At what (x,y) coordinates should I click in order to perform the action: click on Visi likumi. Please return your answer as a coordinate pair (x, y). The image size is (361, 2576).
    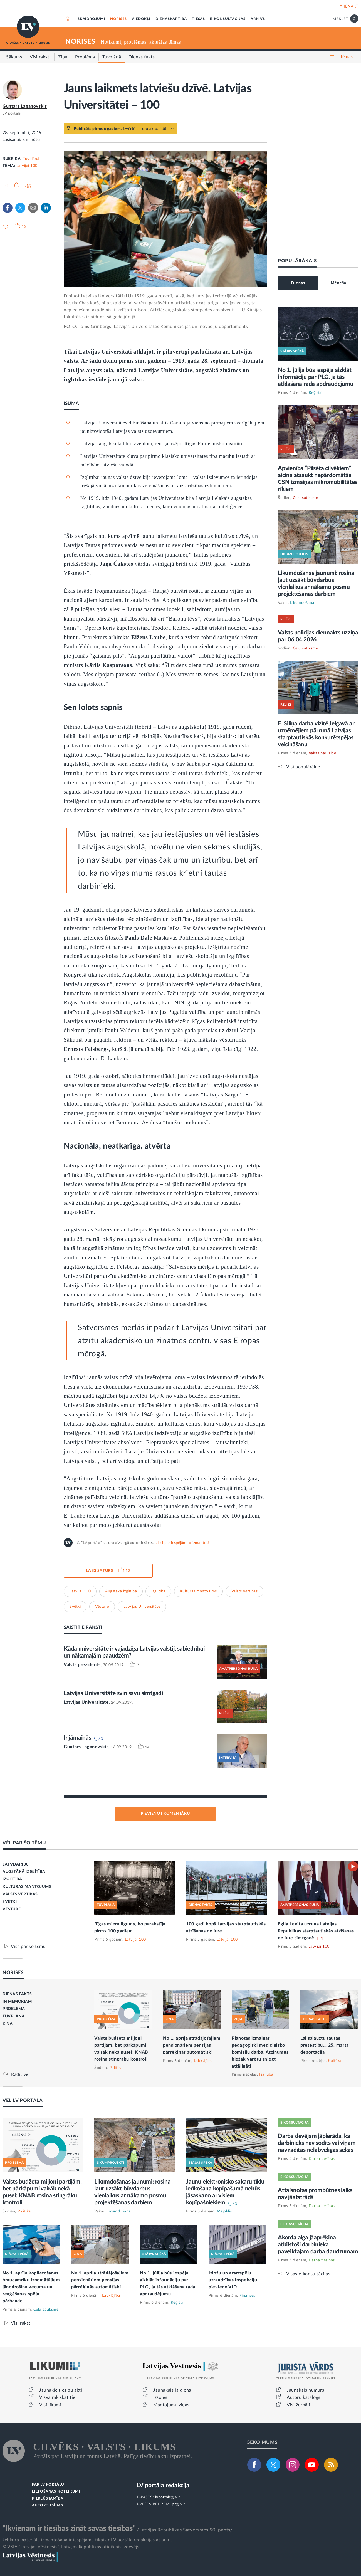
    Looking at the image, I should click on (50, 2405).